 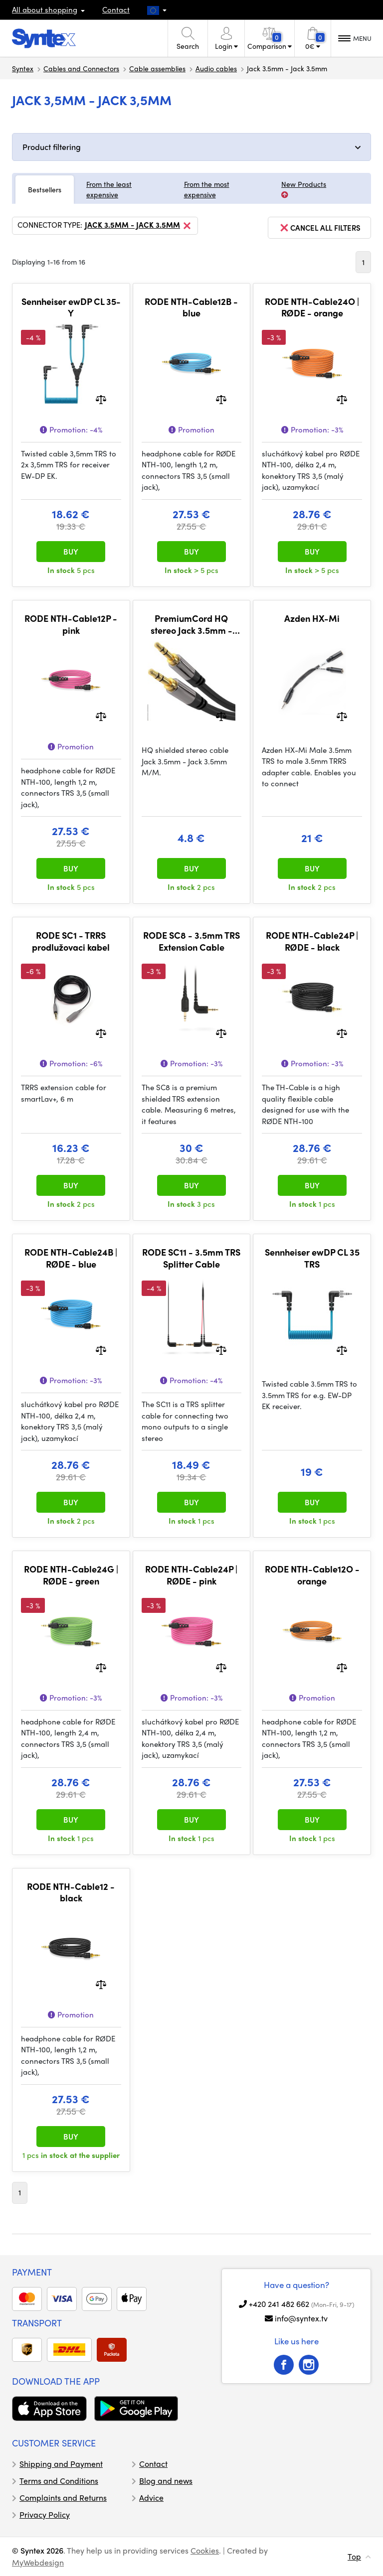 I want to click on Product filtering, so click(x=51, y=146).